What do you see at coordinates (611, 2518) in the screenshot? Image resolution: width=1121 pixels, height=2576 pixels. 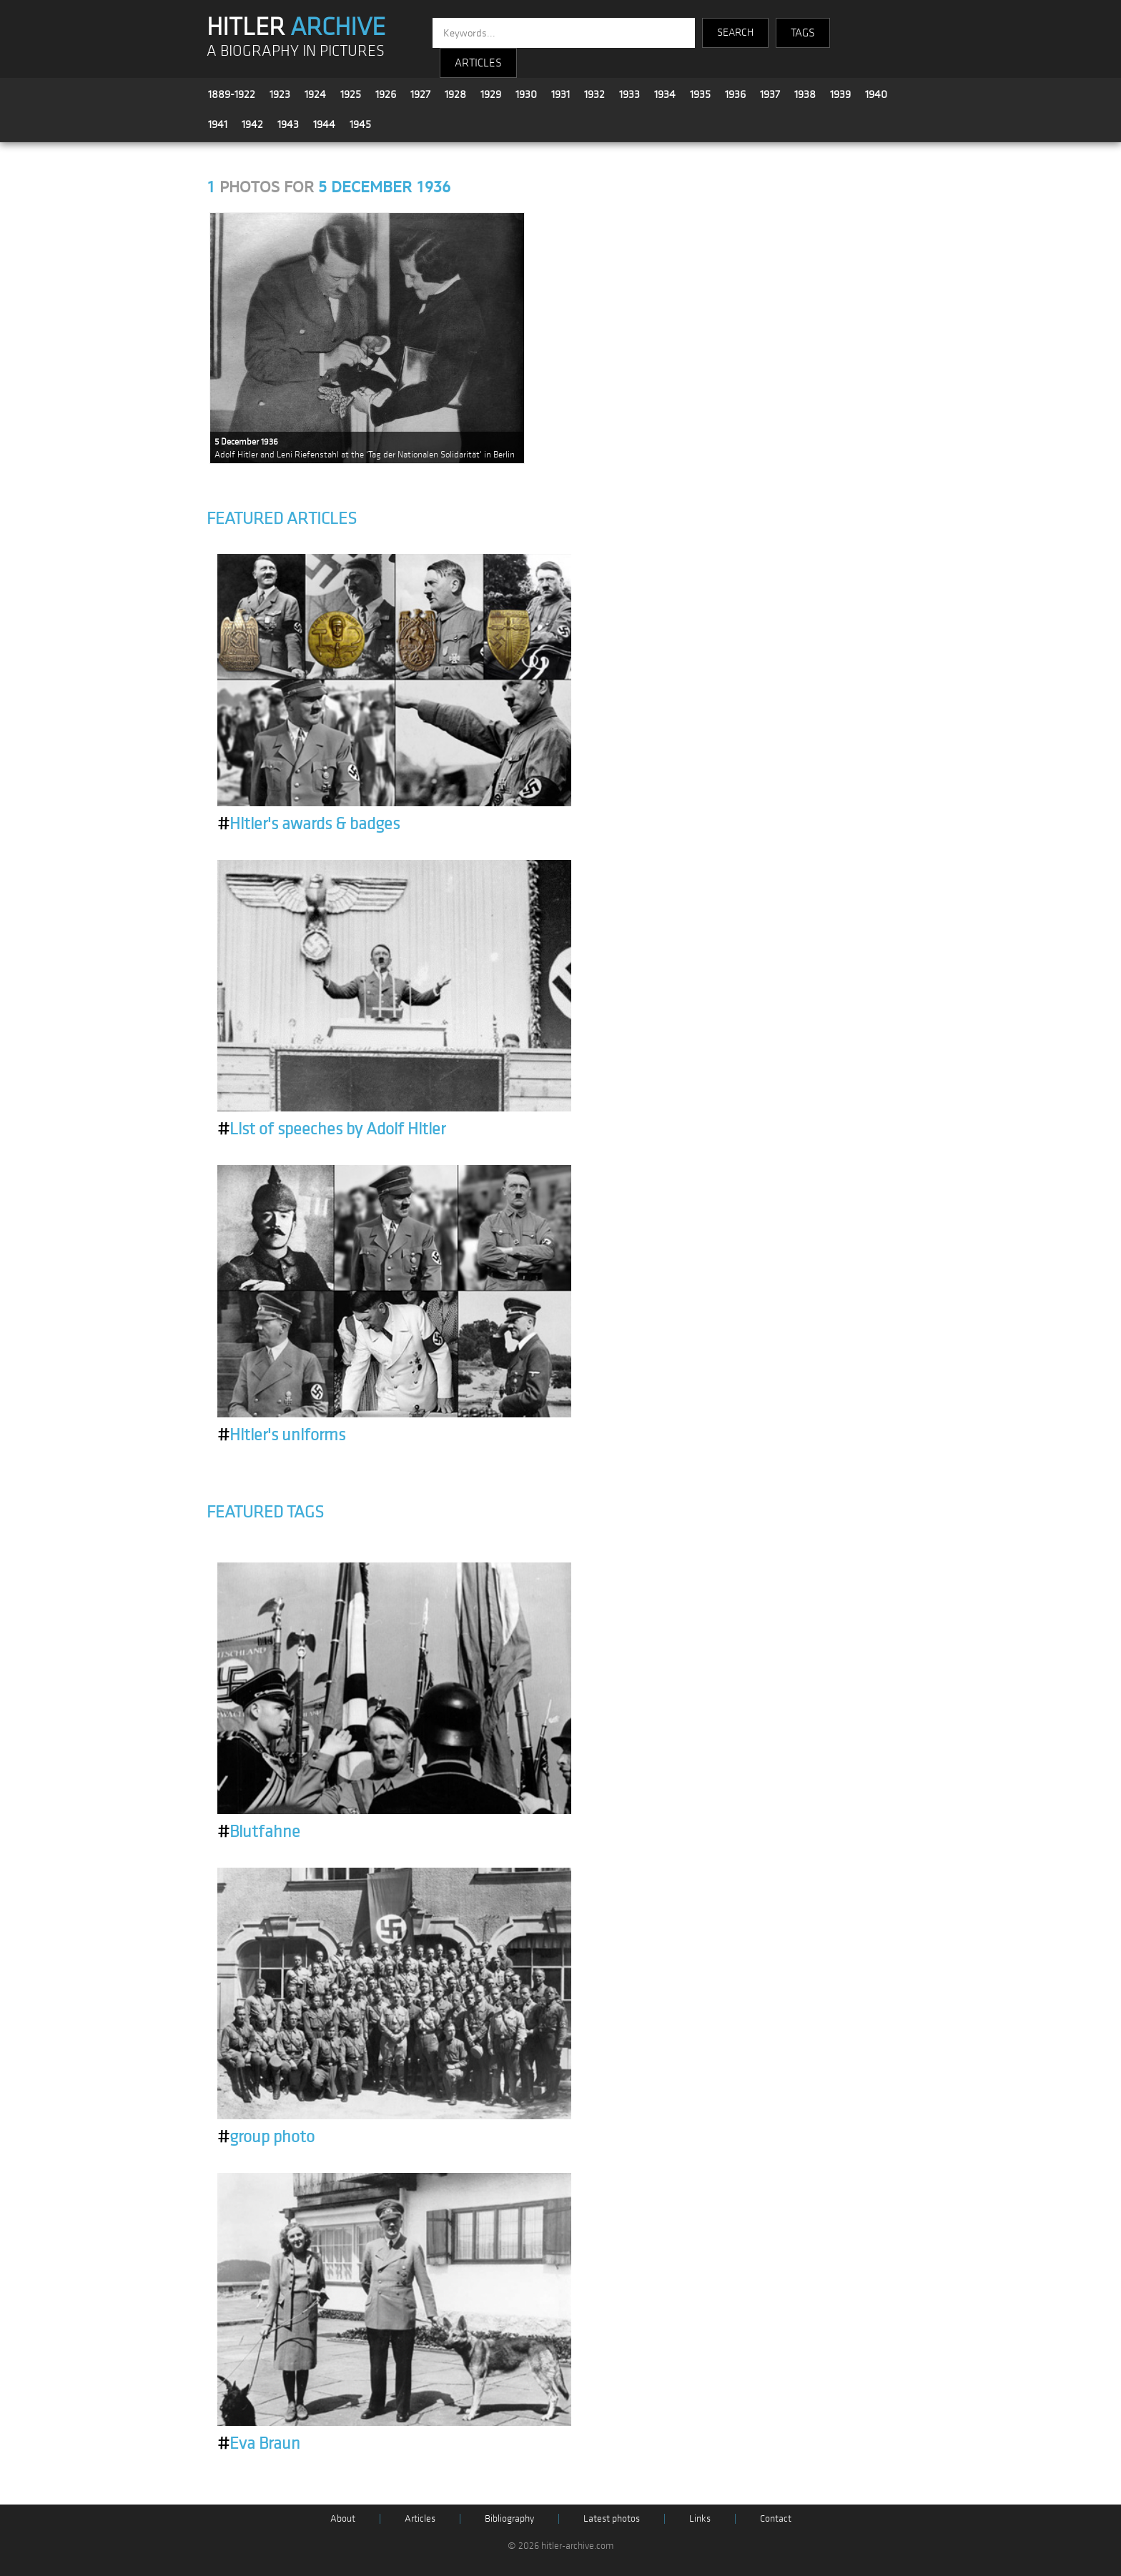 I see `Latest photos` at bounding box center [611, 2518].